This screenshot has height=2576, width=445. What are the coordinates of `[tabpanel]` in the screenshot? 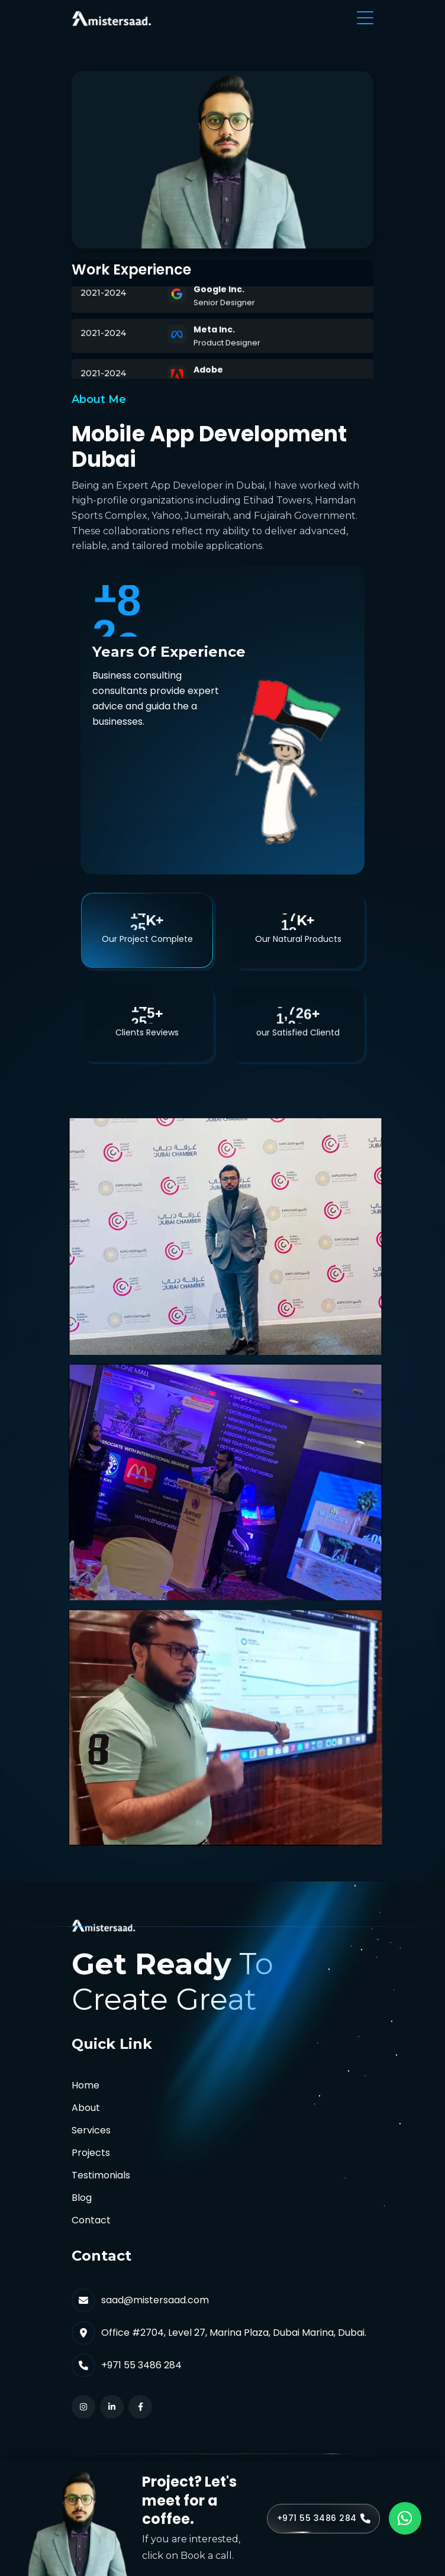 It's located at (222, 1477).